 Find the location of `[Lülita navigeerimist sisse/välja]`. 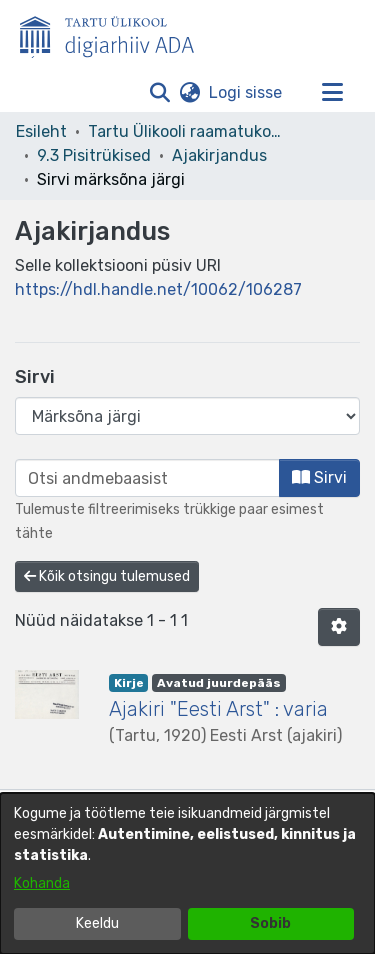

[Lülita navigeerimist sisse/välja] is located at coordinates (332, 93).